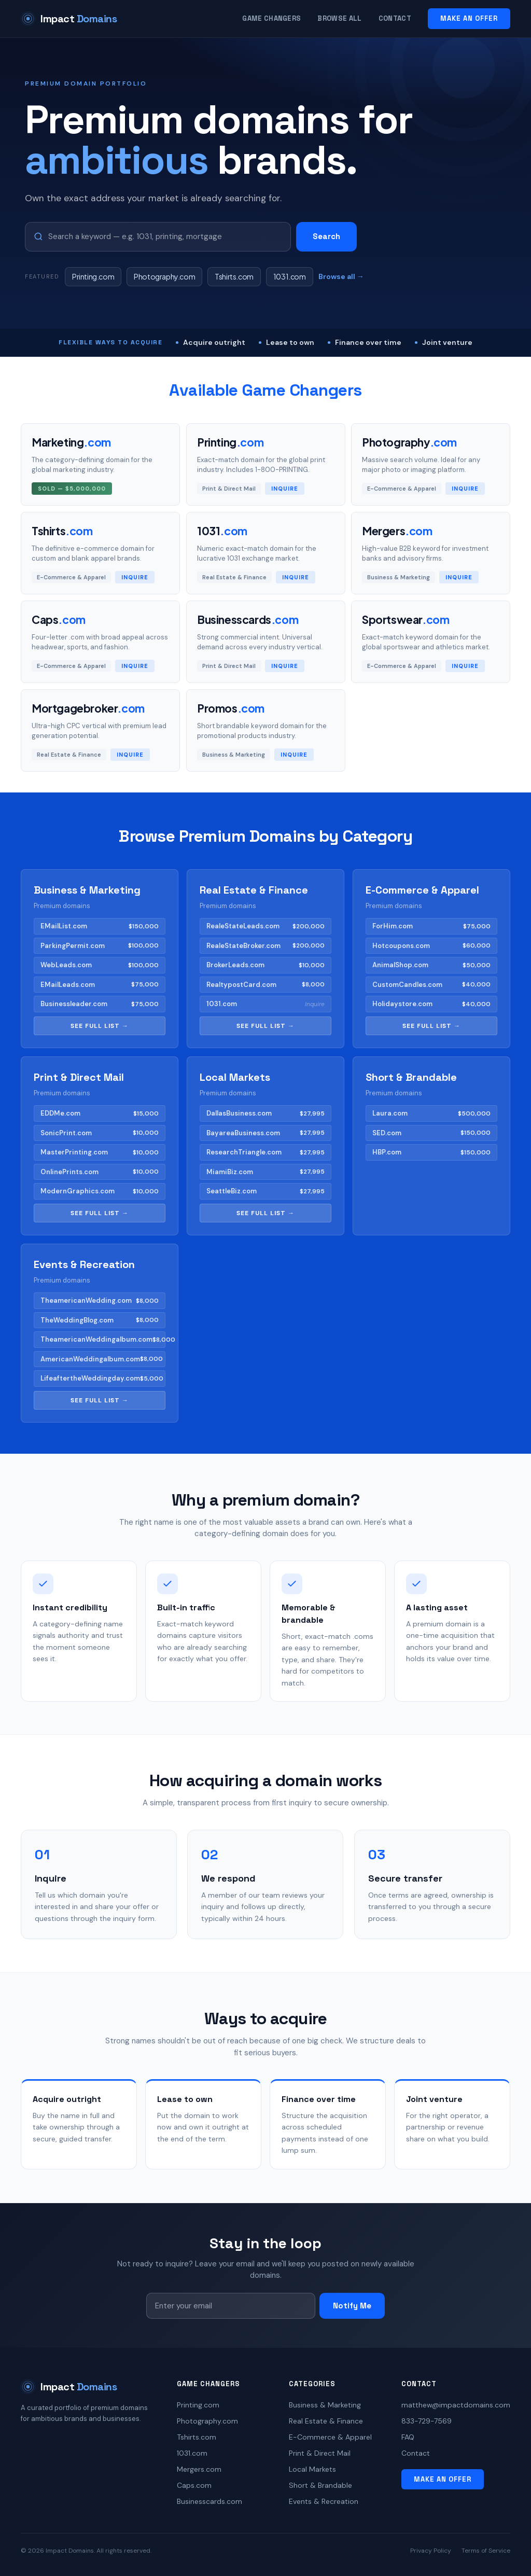 This screenshot has width=531, height=2576. What do you see at coordinates (323, 2501) in the screenshot?
I see `Events & Recreation` at bounding box center [323, 2501].